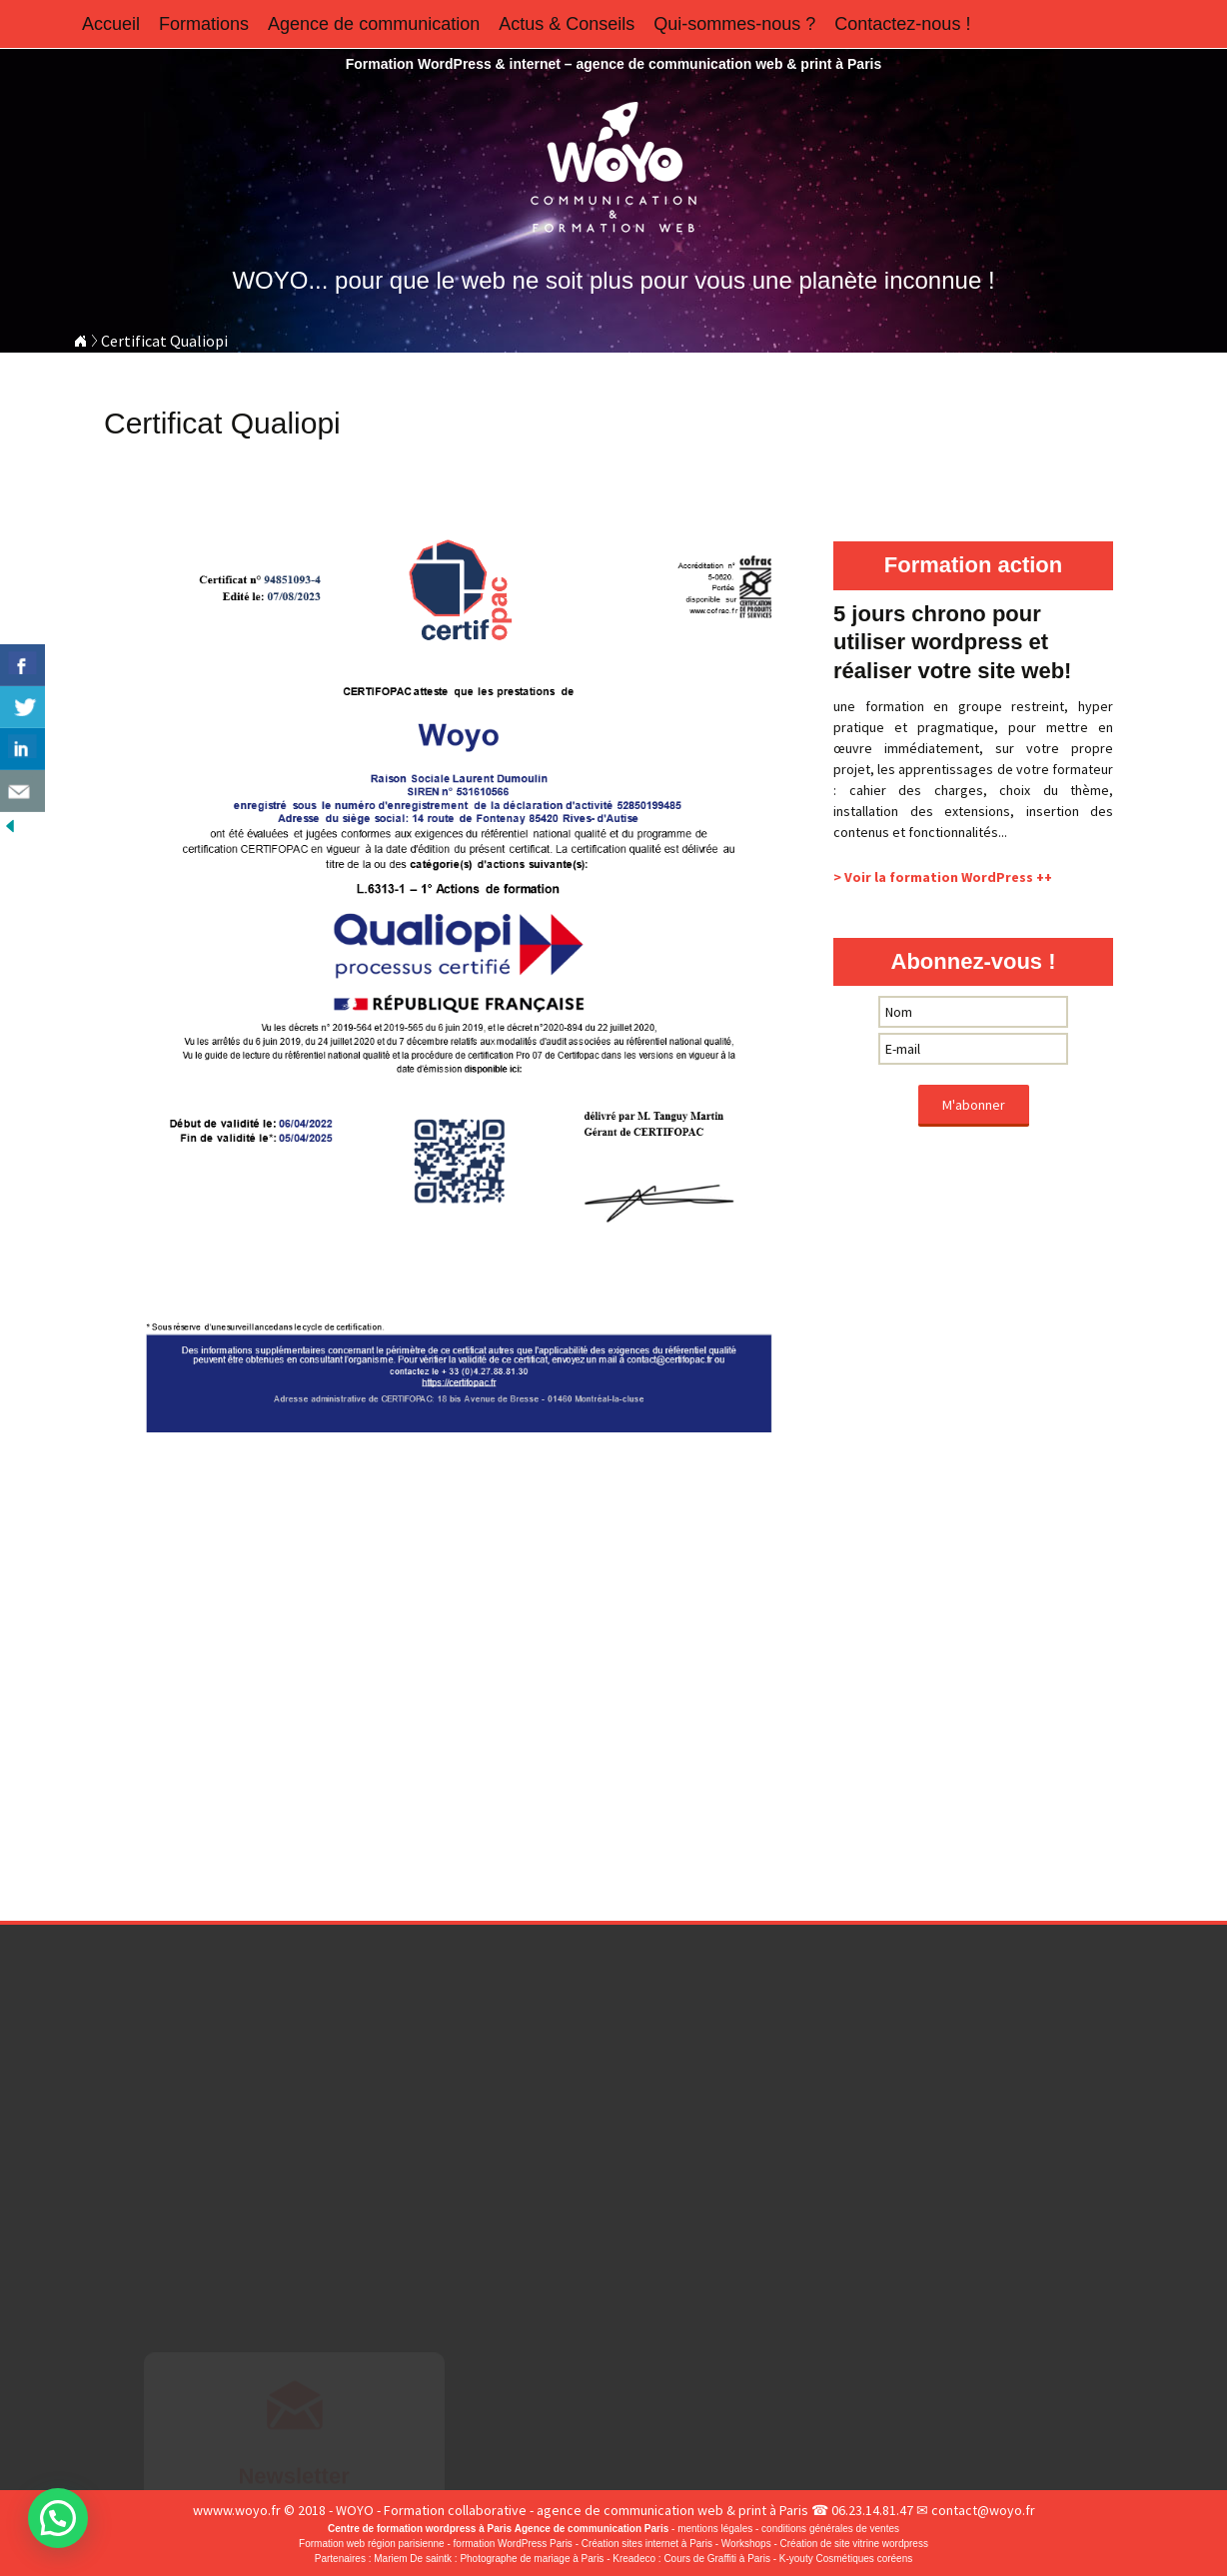 This screenshot has width=1227, height=2576. What do you see at coordinates (864, 2558) in the screenshot?
I see `Cosmétiques coréens` at bounding box center [864, 2558].